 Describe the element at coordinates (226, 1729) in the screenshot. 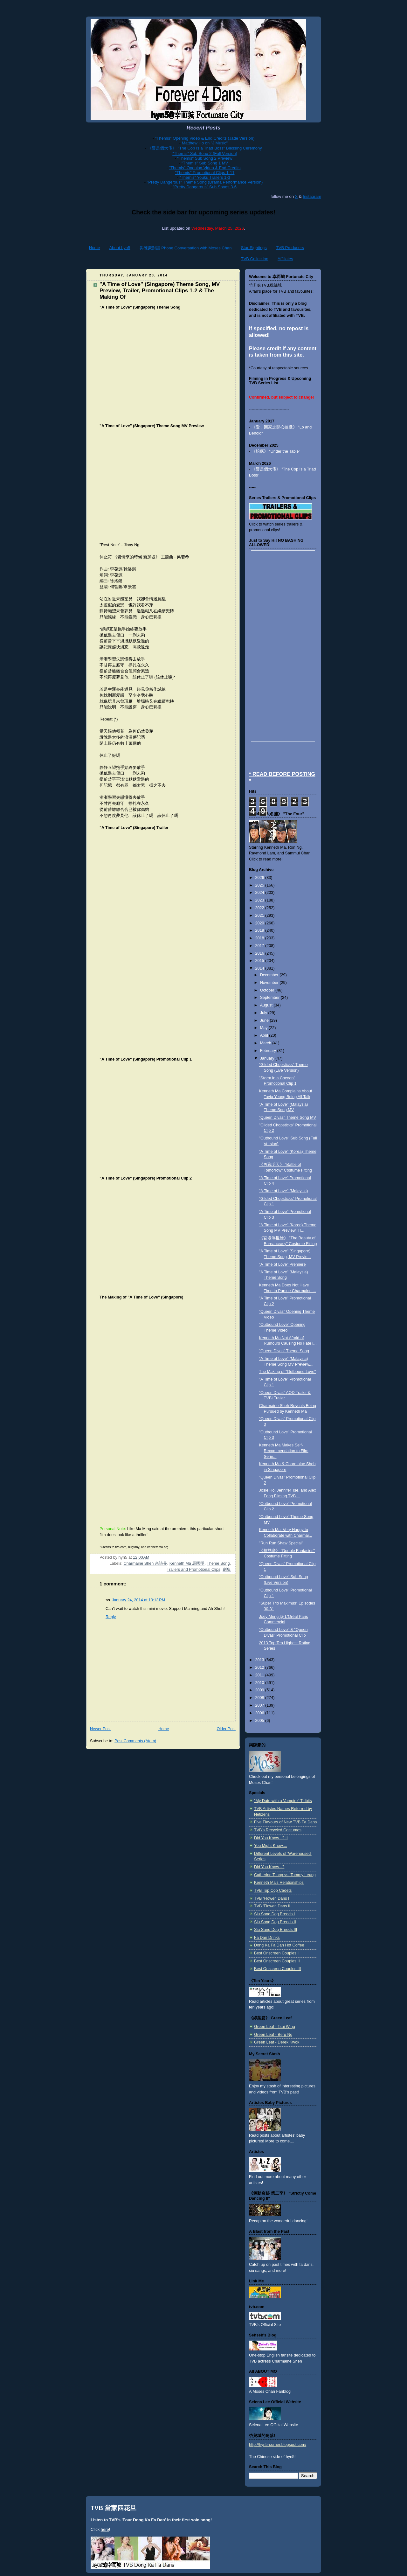

I see `Older Post` at that location.